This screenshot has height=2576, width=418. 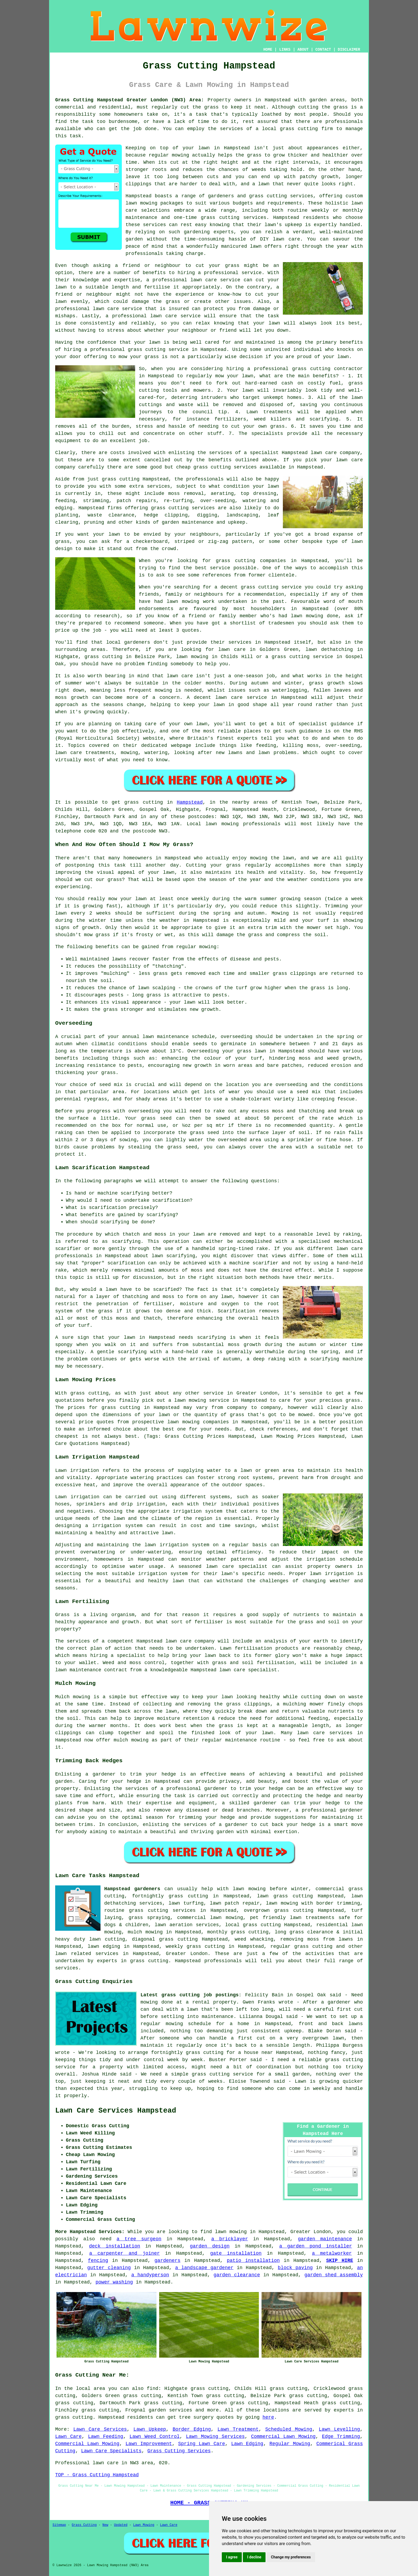 What do you see at coordinates (288, 2429) in the screenshot?
I see `Scheduled Mowing` at bounding box center [288, 2429].